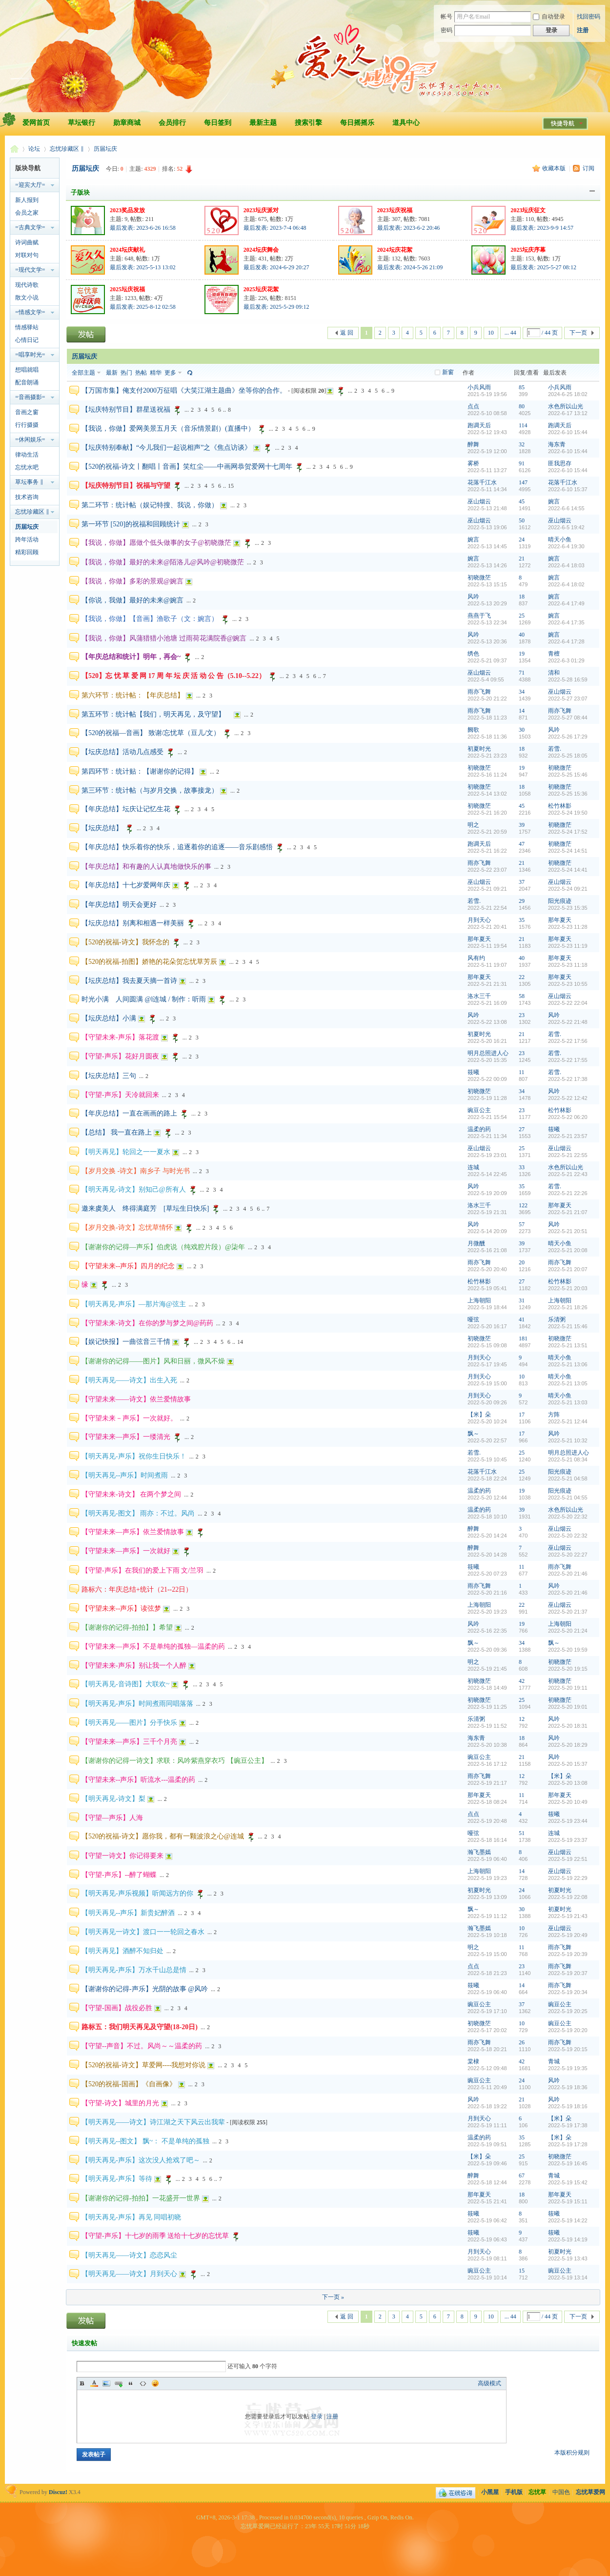 Image resolution: width=610 pixels, height=2576 pixels. Describe the element at coordinates (561, 2492) in the screenshot. I see `中国色` at that location.